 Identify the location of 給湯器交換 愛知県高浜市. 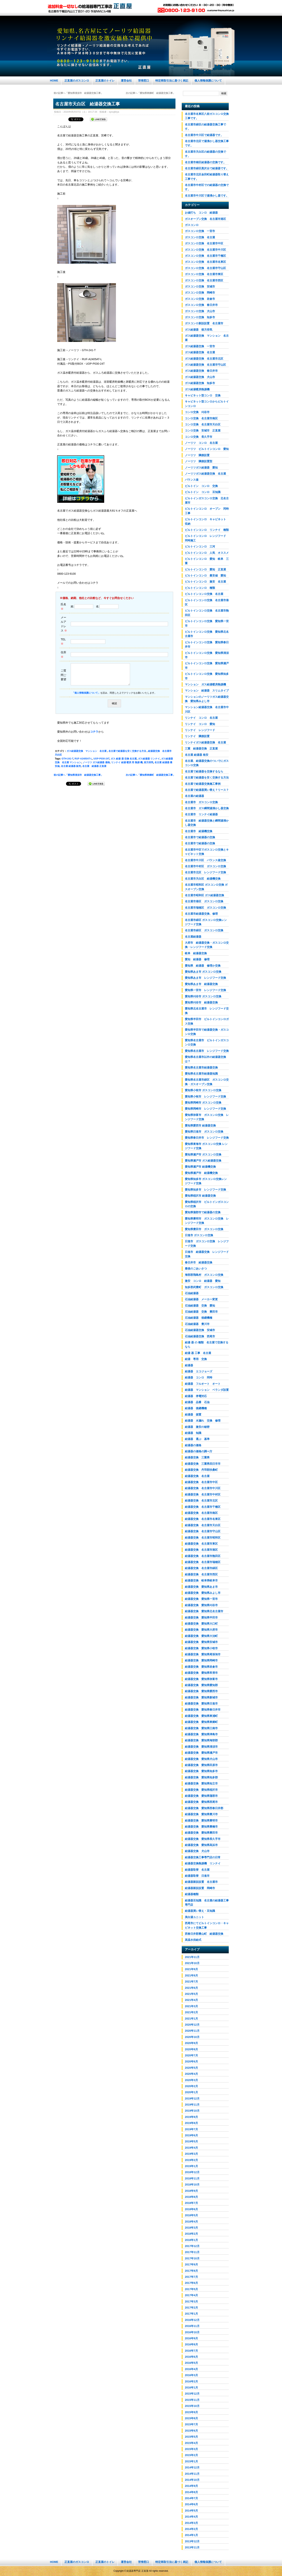
(201, 1845).